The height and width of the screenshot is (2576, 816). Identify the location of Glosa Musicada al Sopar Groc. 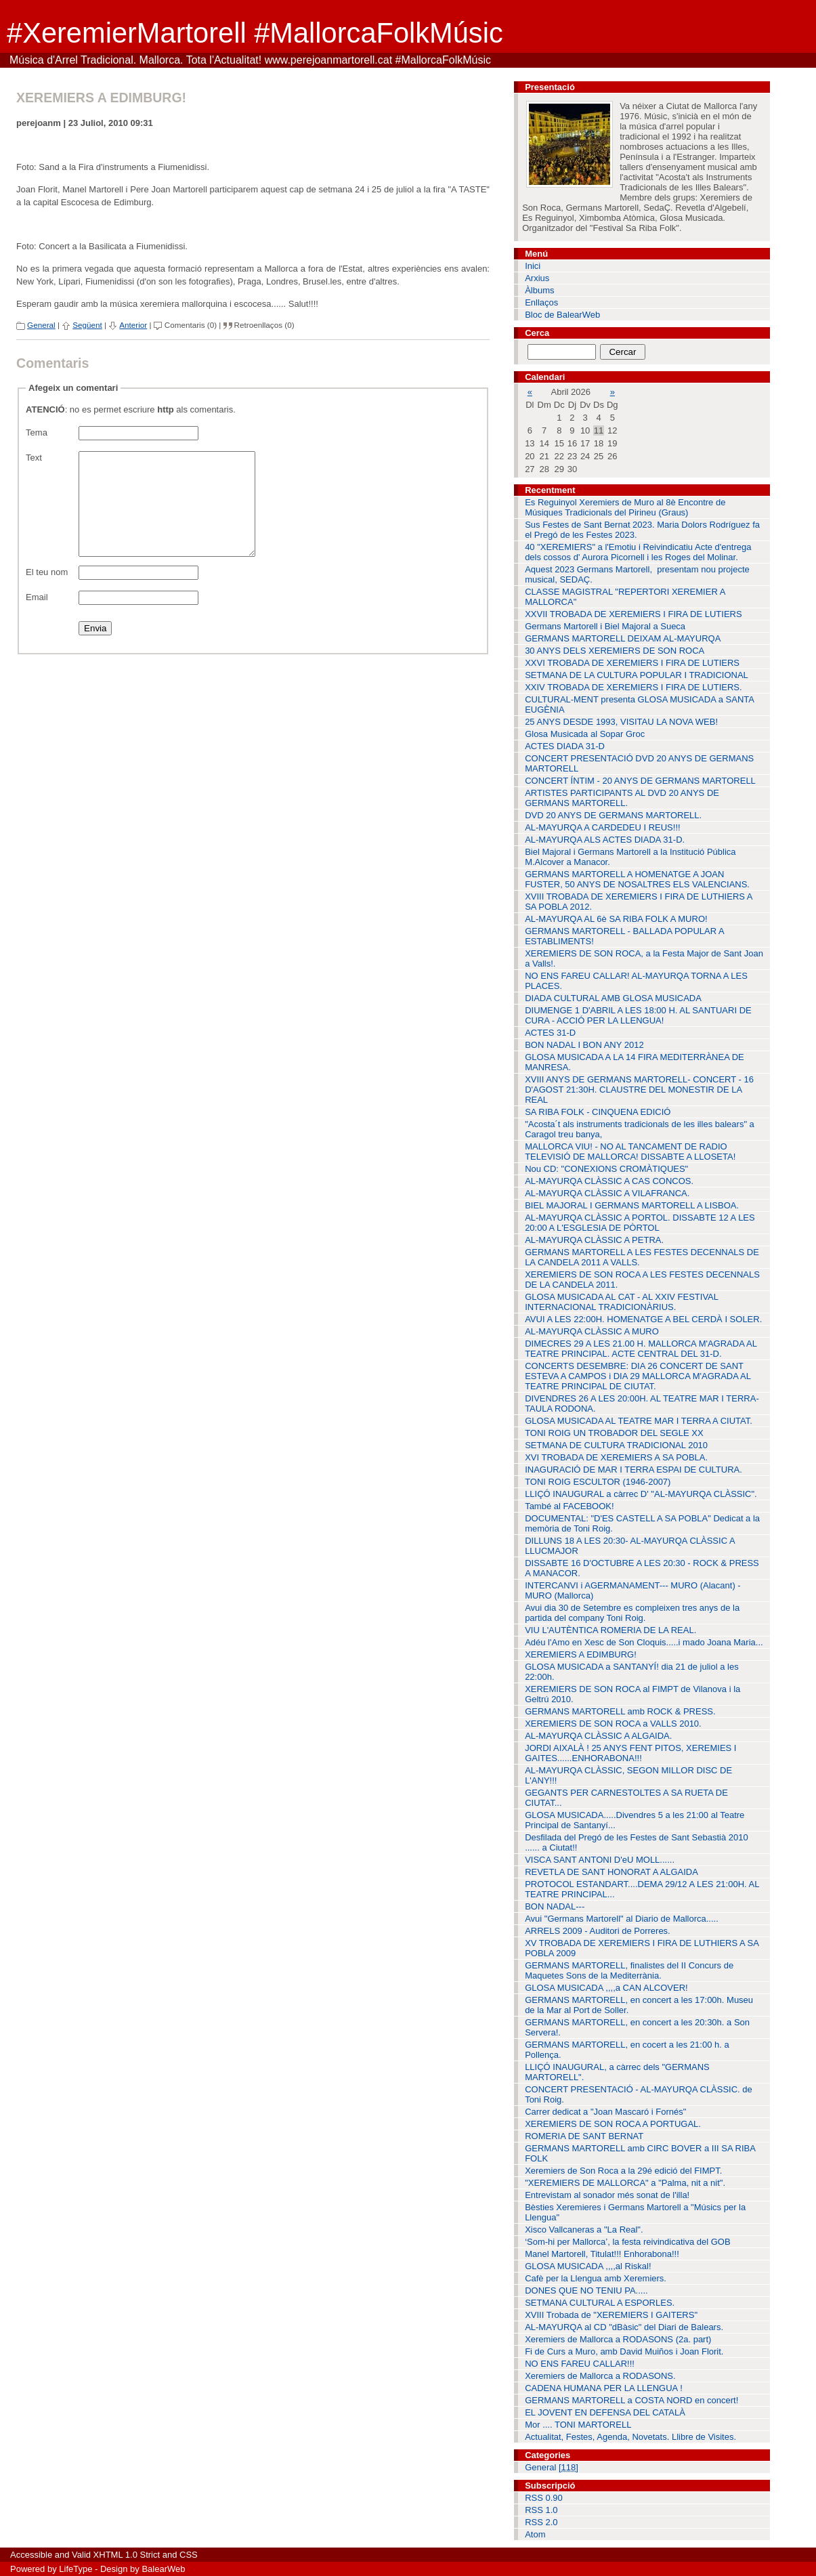
(585, 734).